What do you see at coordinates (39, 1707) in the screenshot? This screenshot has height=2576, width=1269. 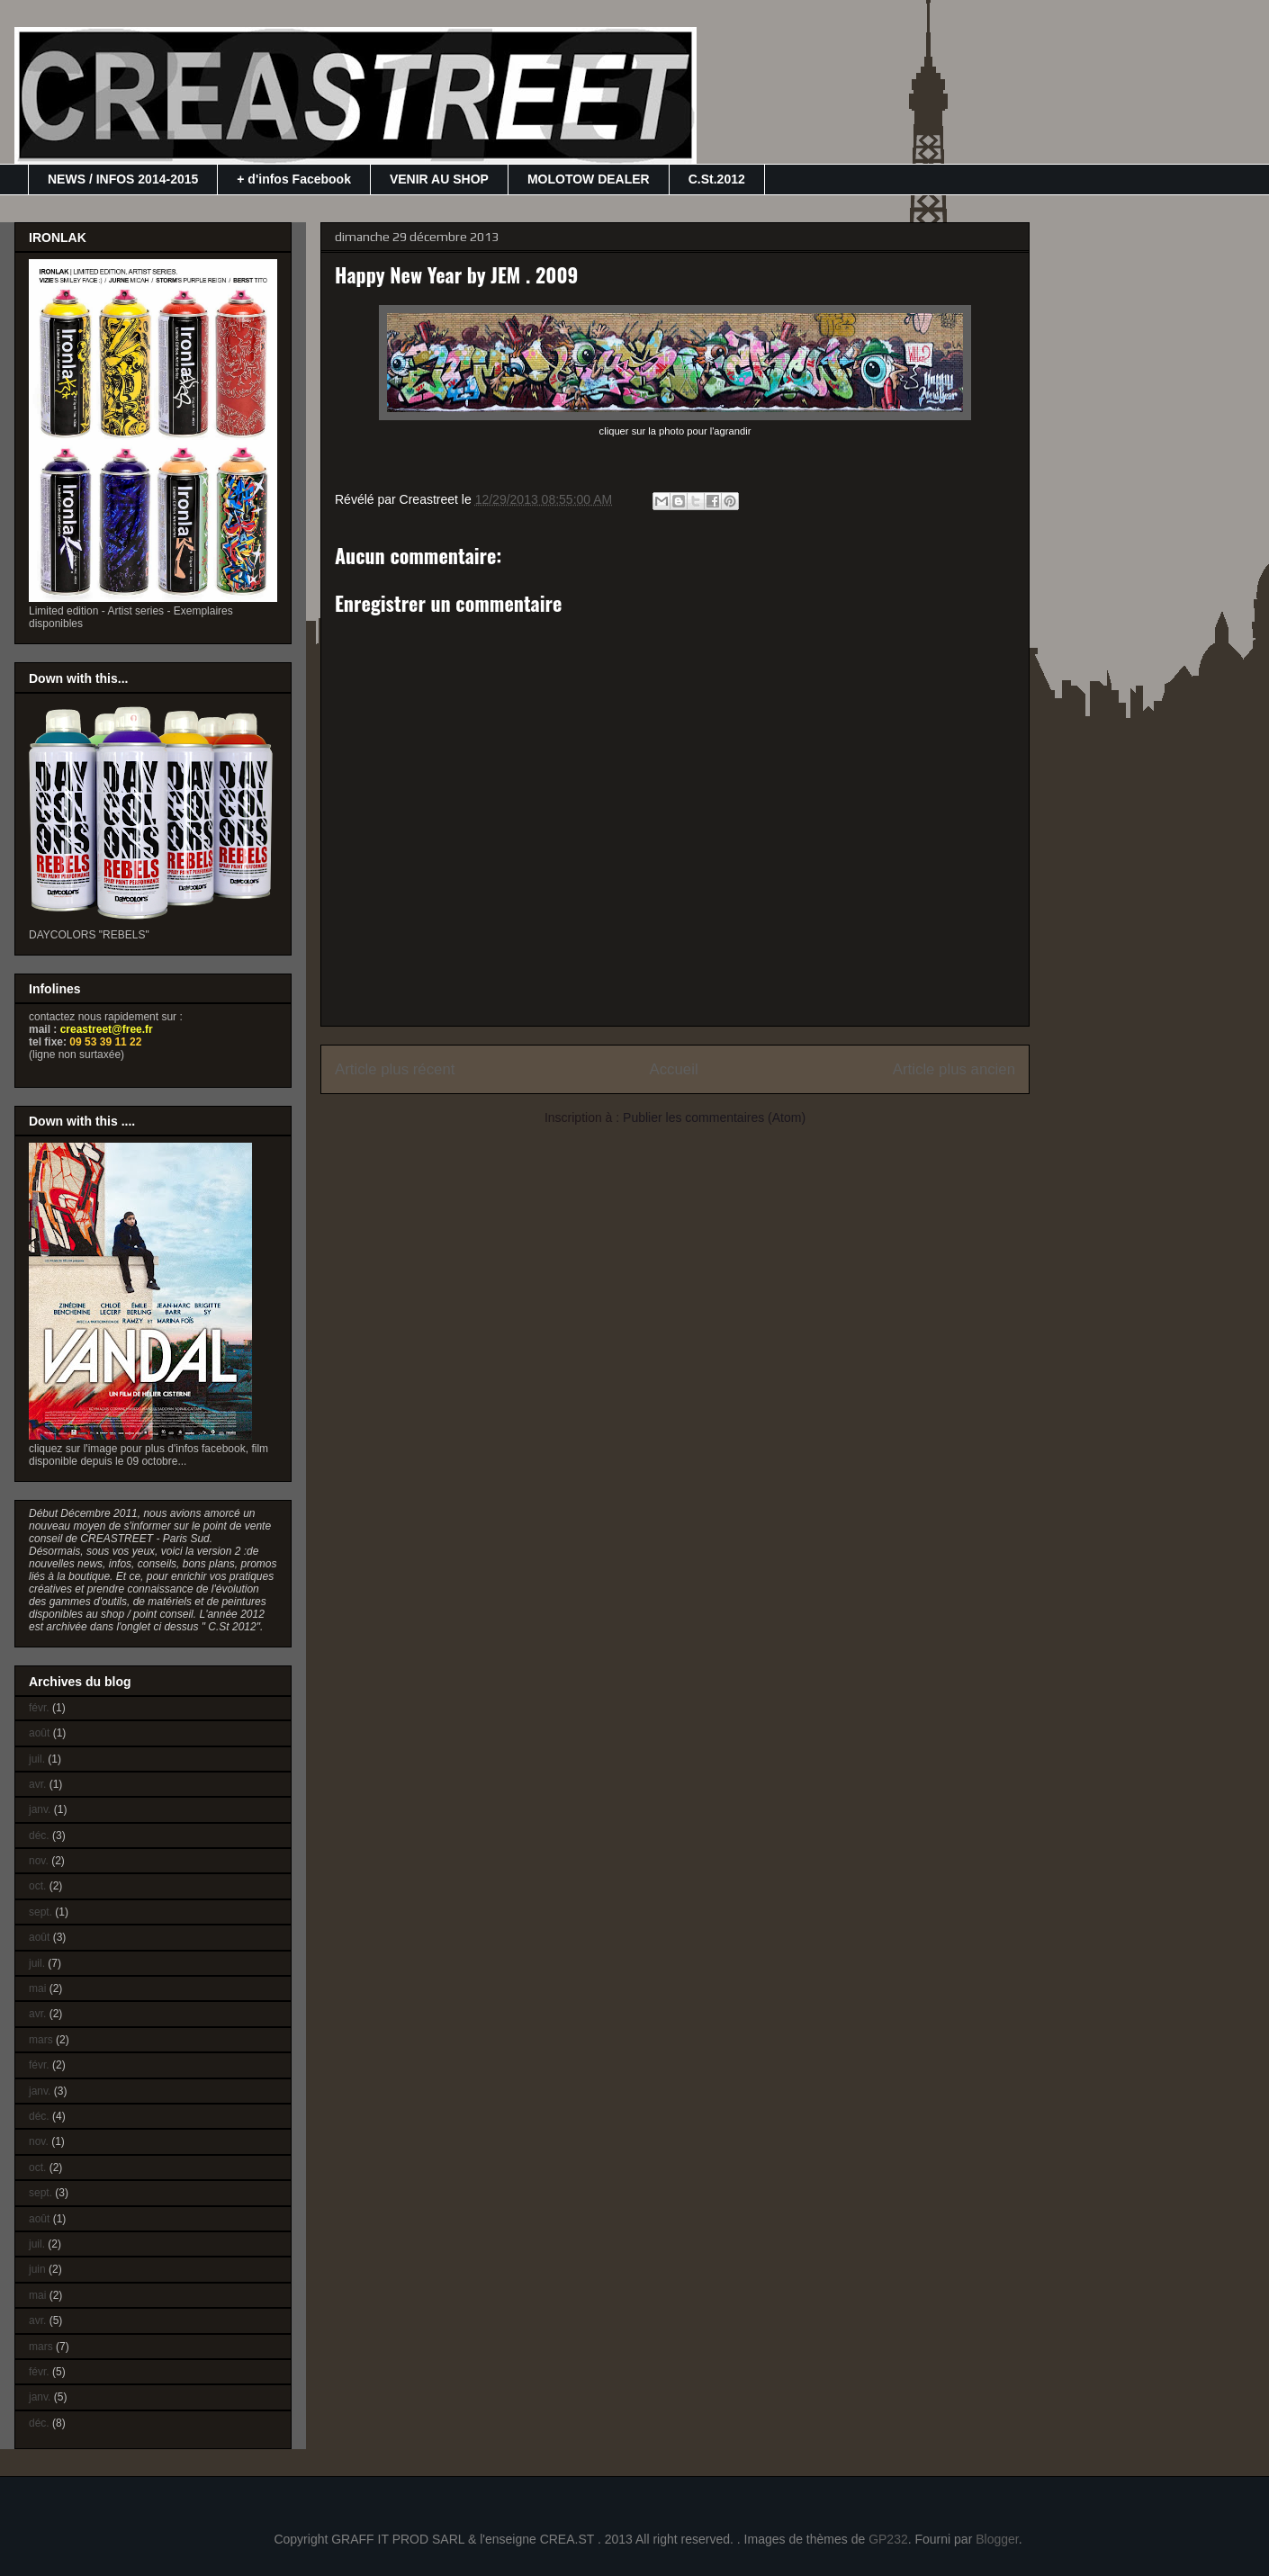 I see `févr.` at bounding box center [39, 1707].